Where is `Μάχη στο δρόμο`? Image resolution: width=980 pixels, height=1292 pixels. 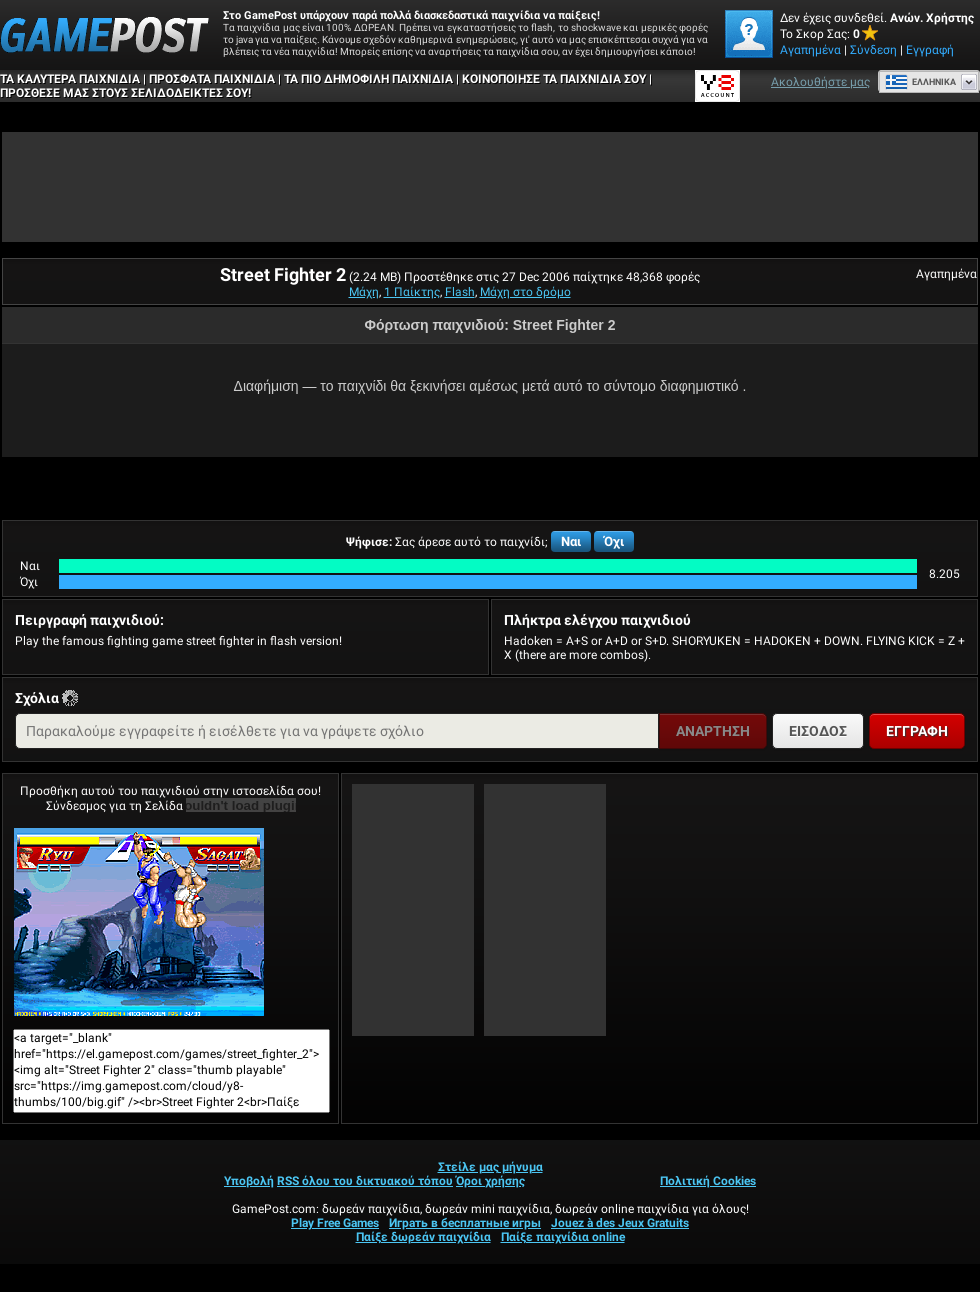 Μάχη στο δρόμο is located at coordinates (525, 292).